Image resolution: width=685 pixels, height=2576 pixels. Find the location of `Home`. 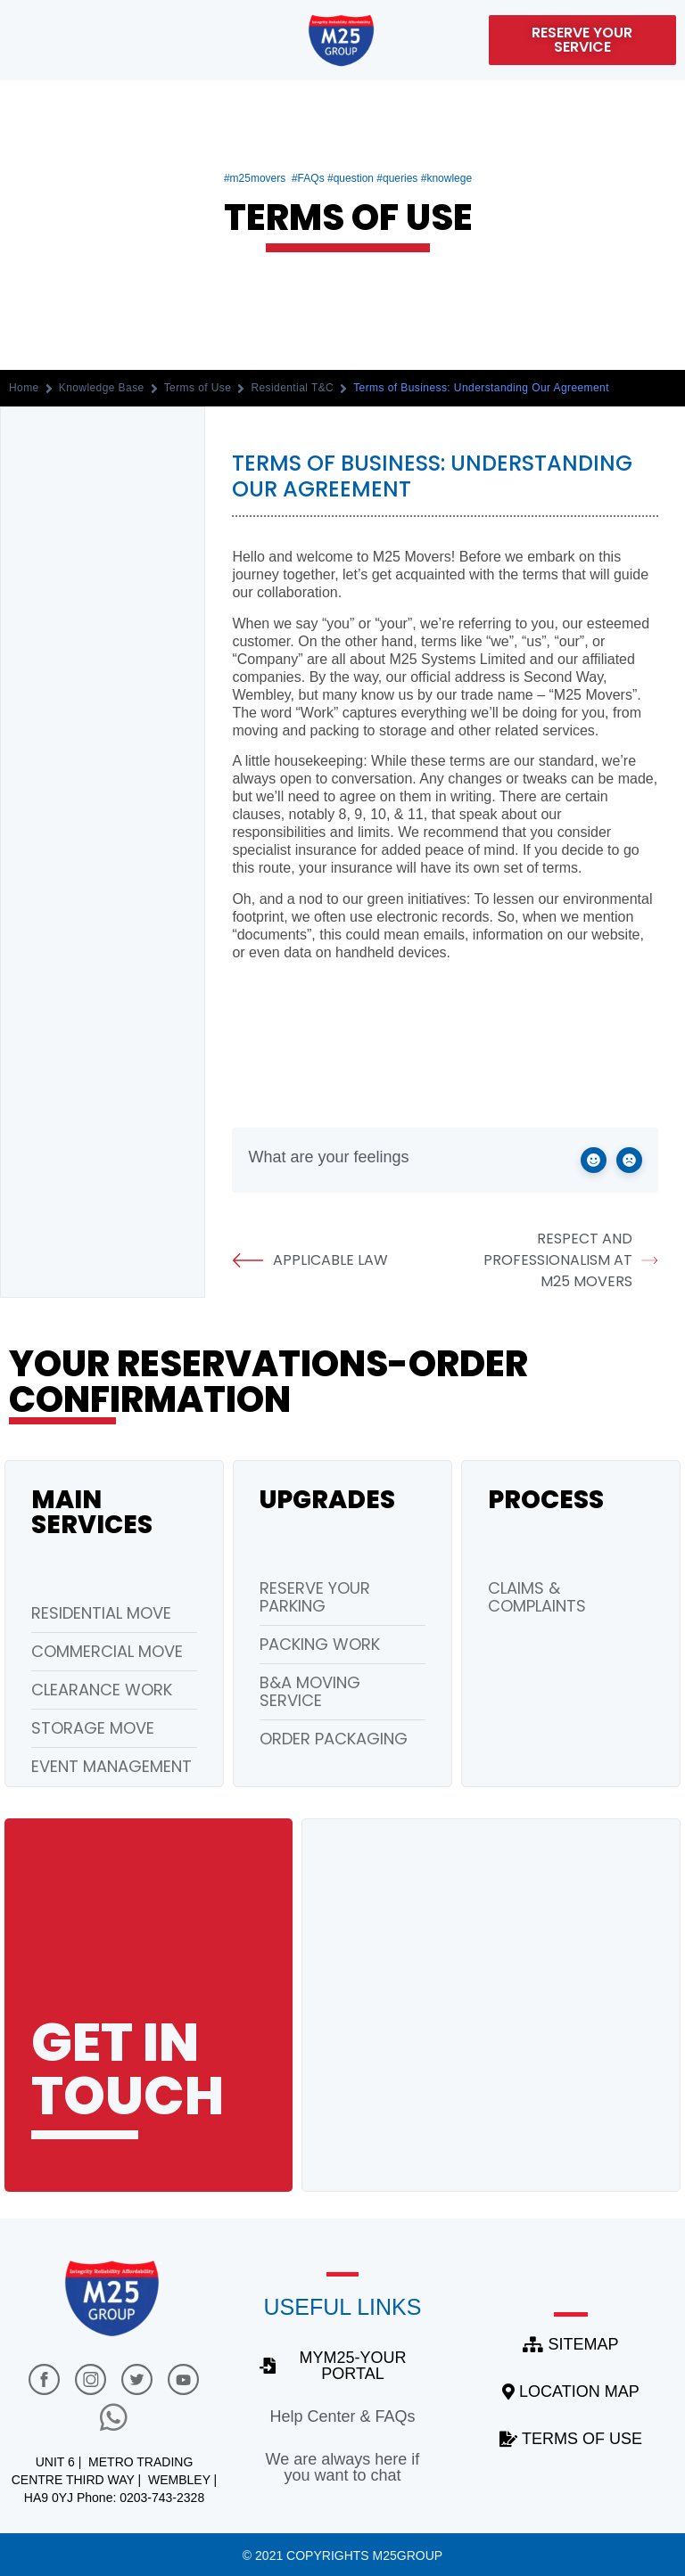

Home is located at coordinates (24, 387).